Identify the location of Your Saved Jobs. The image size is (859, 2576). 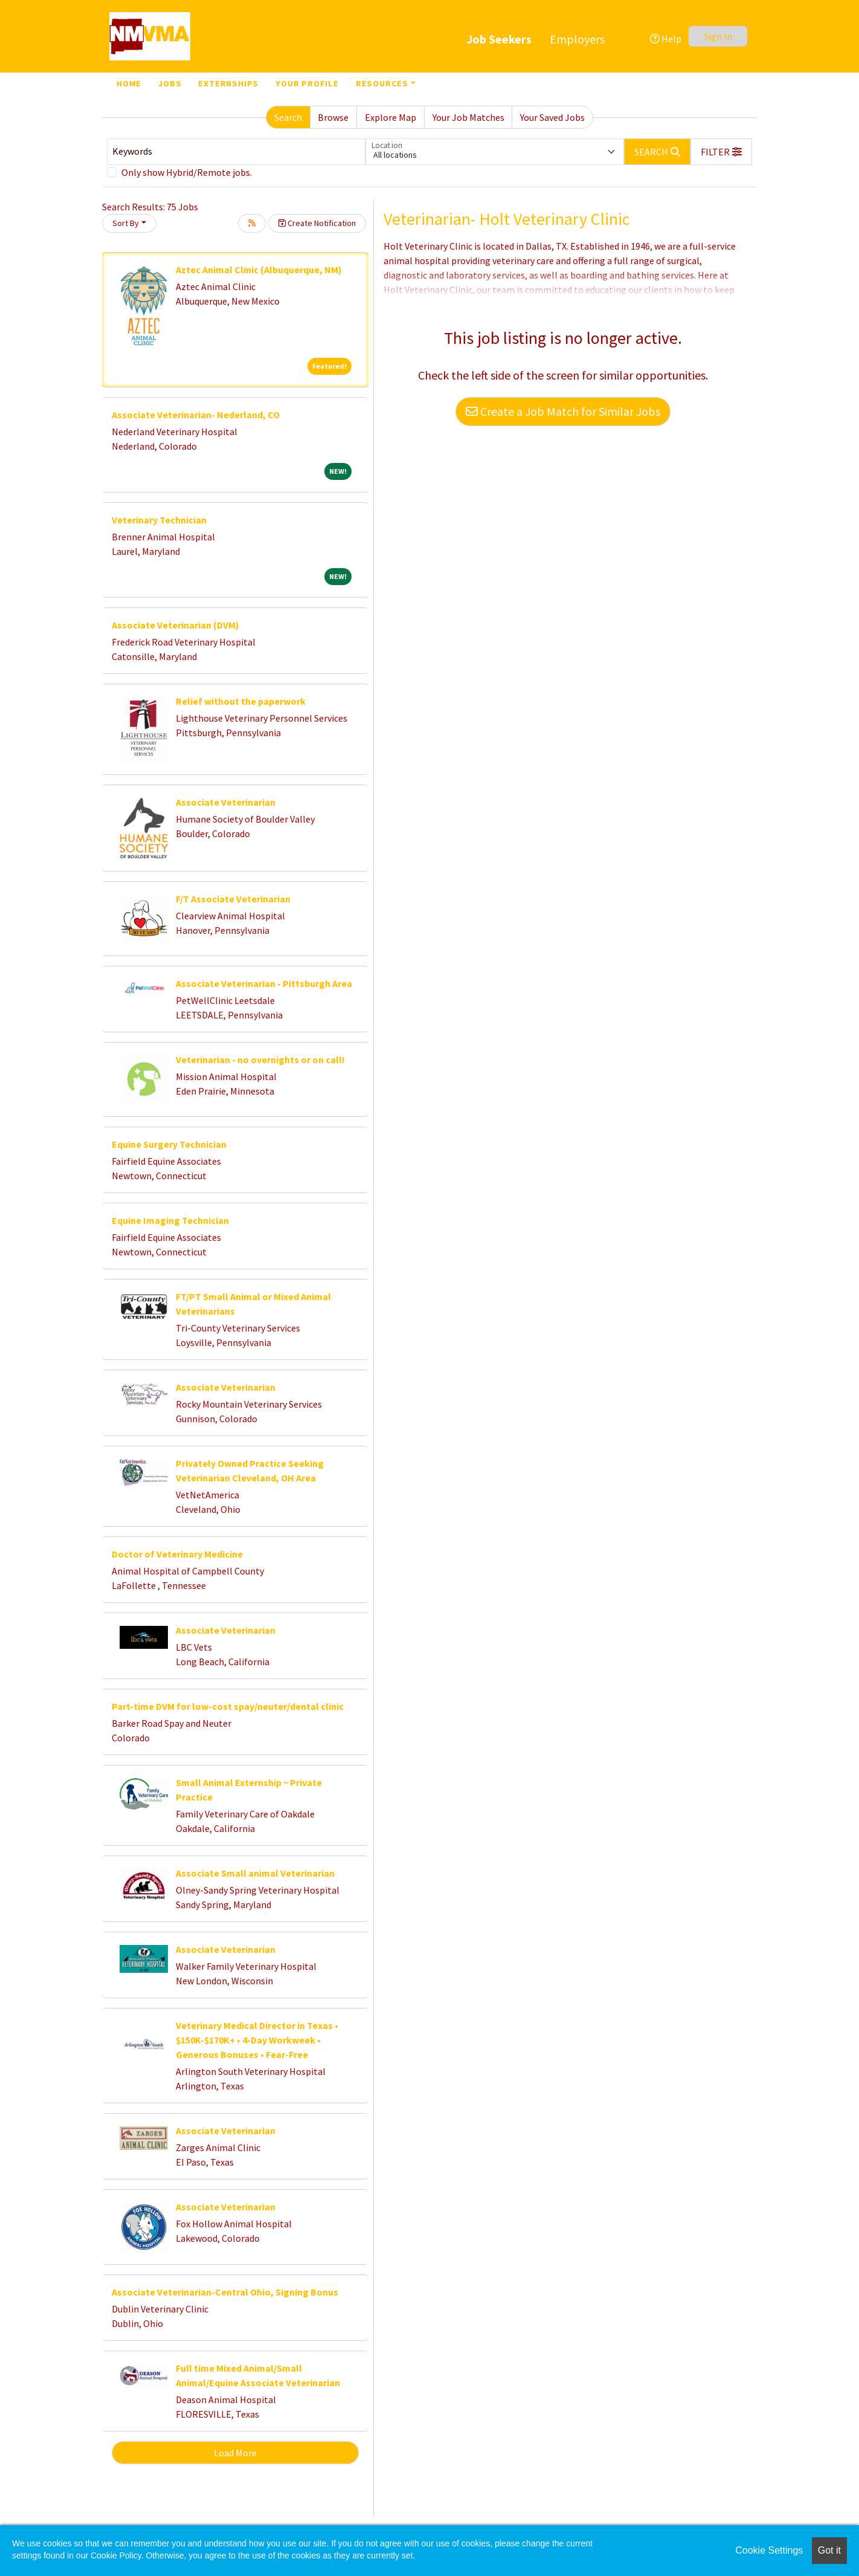
(552, 117).